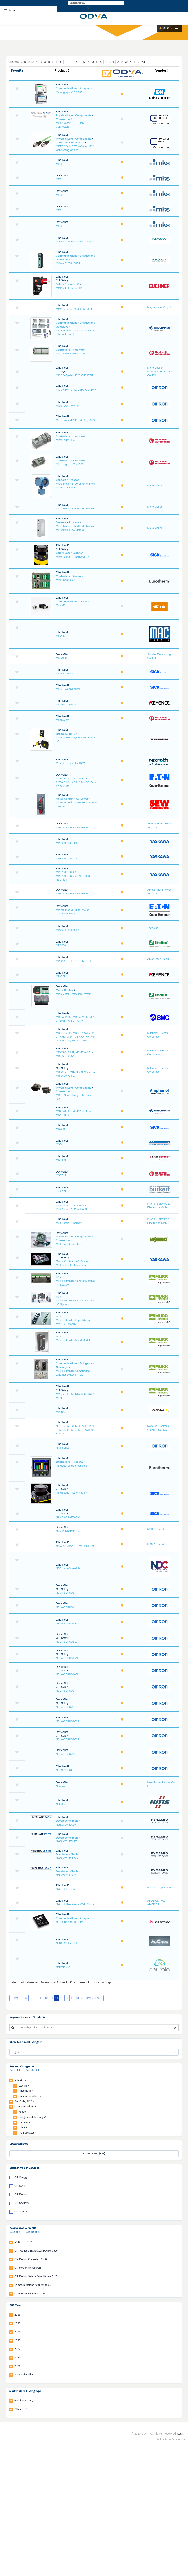  Describe the element at coordinates (61, 479) in the screenshot. I see `Sensors` at that location.